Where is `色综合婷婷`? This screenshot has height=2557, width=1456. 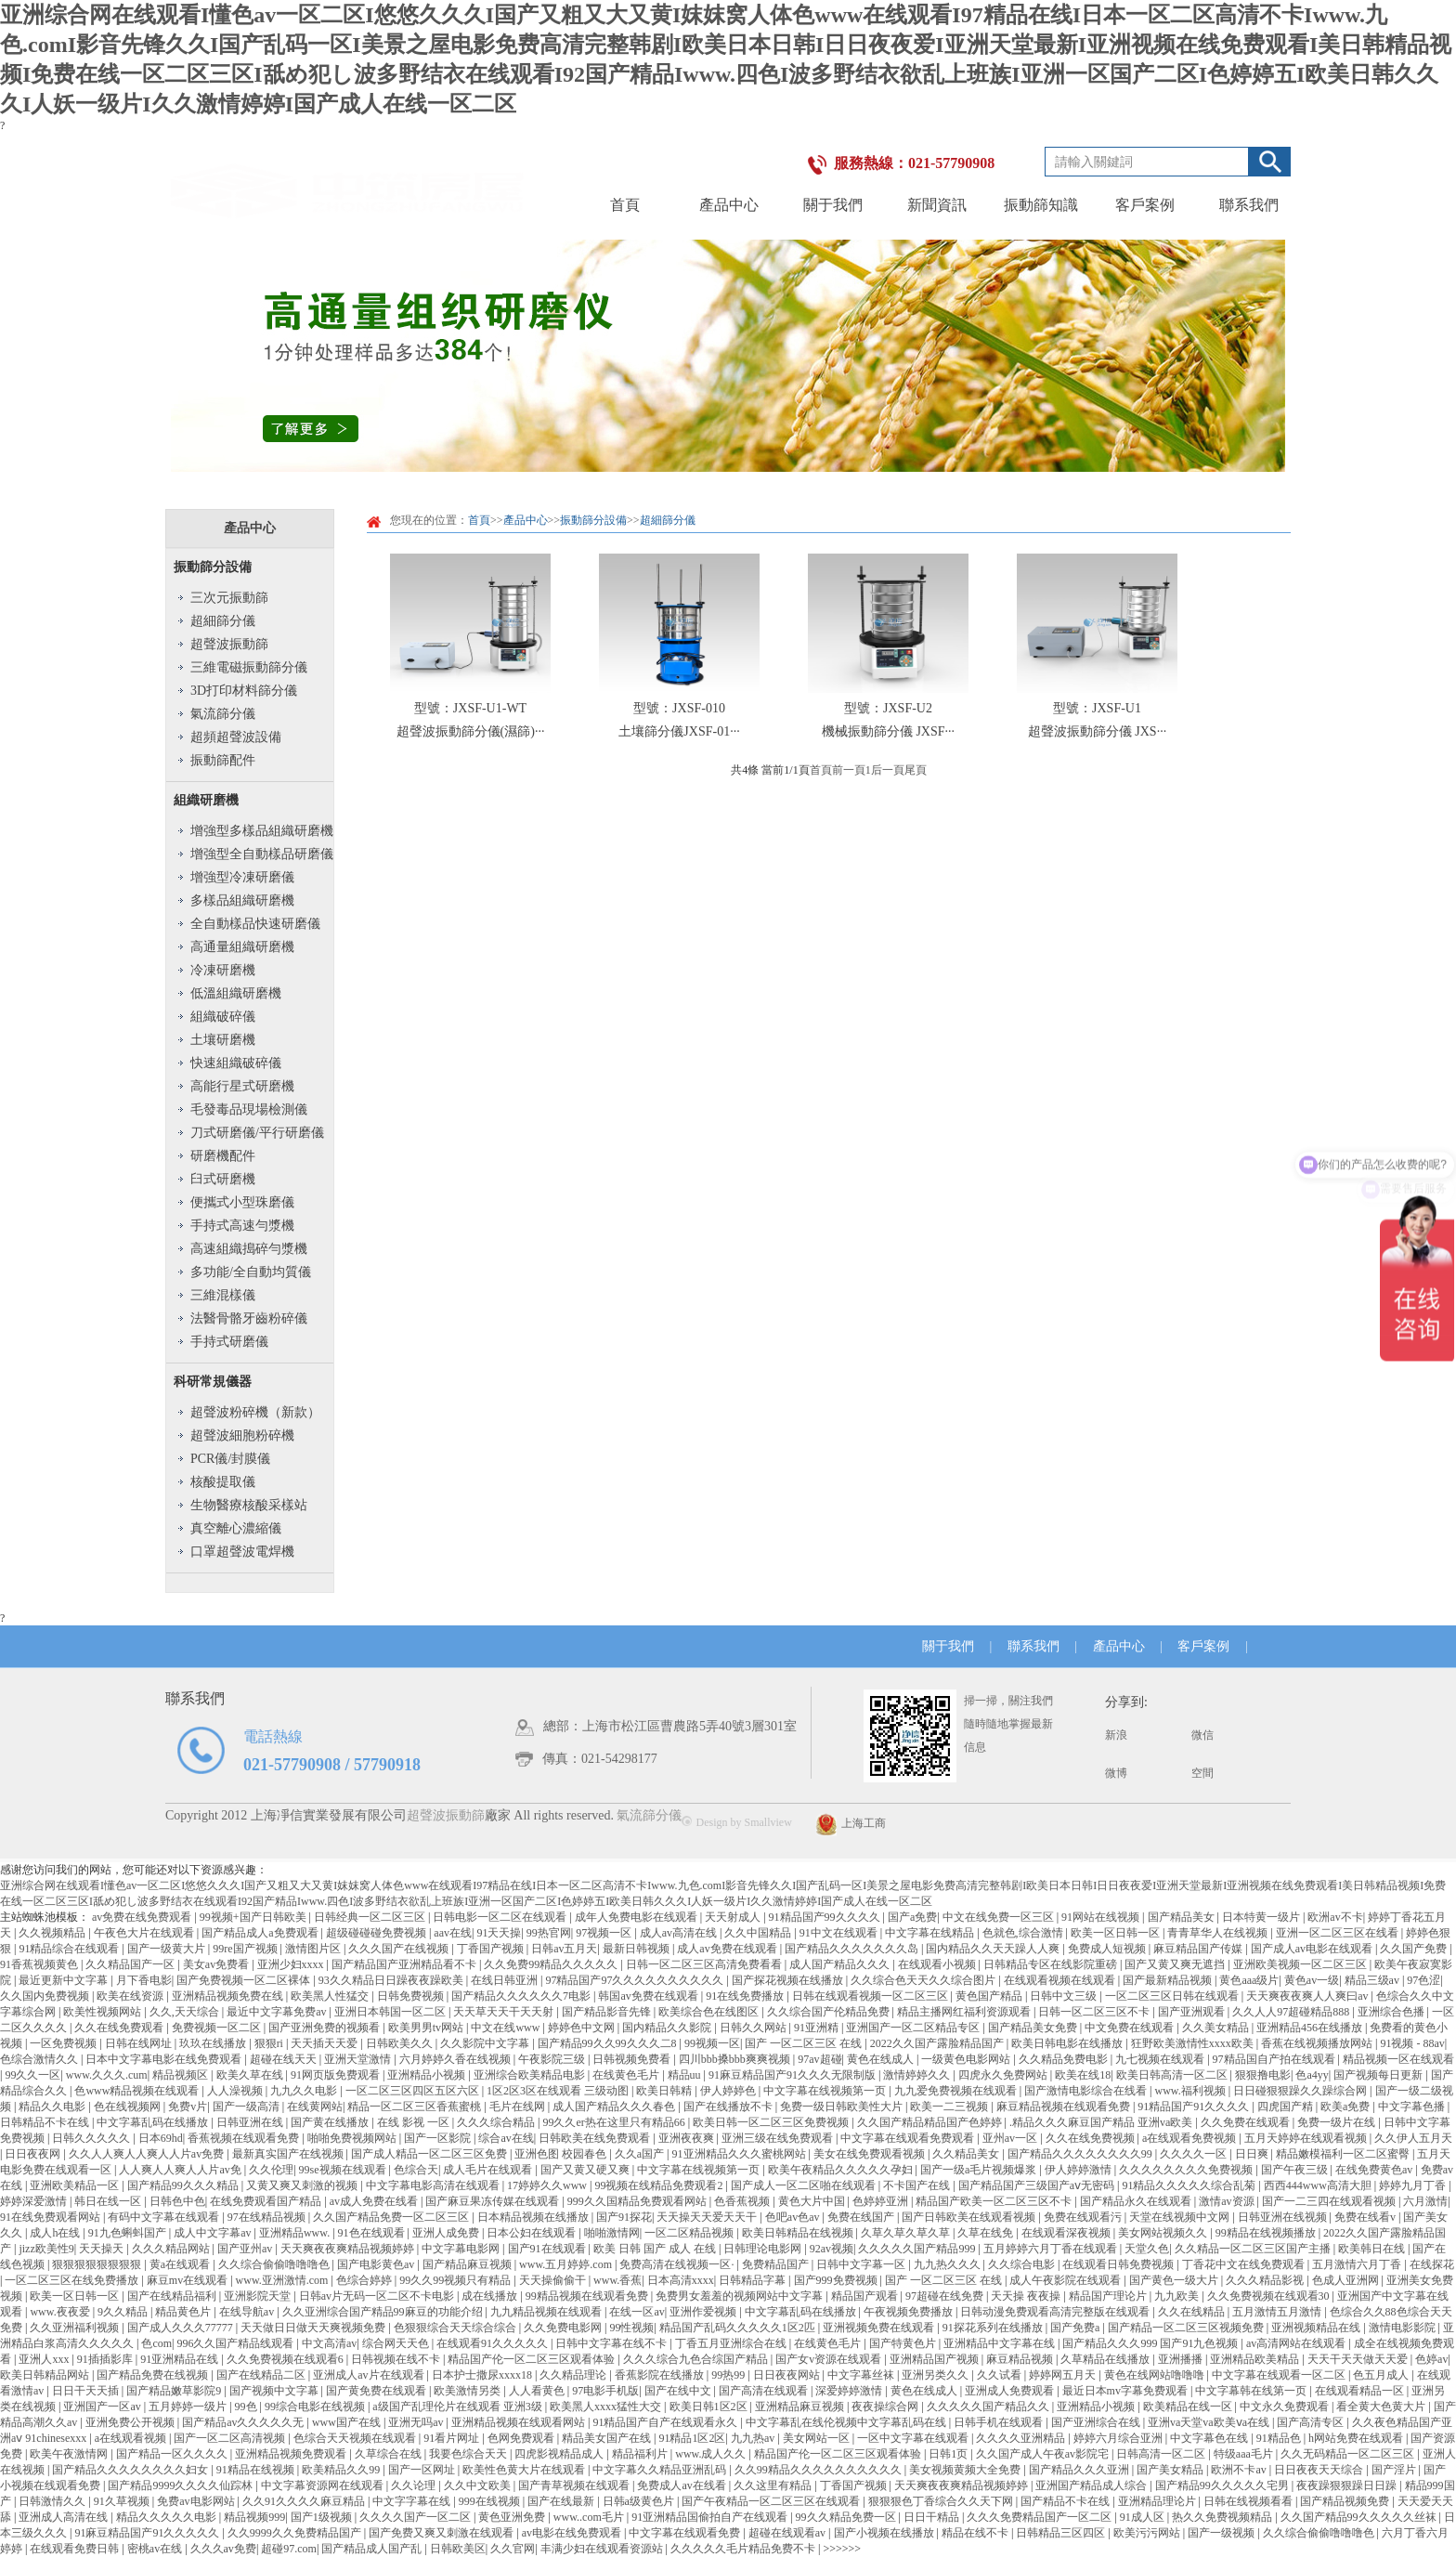 色综合婷婷 is located at coordinates (365, 2280).